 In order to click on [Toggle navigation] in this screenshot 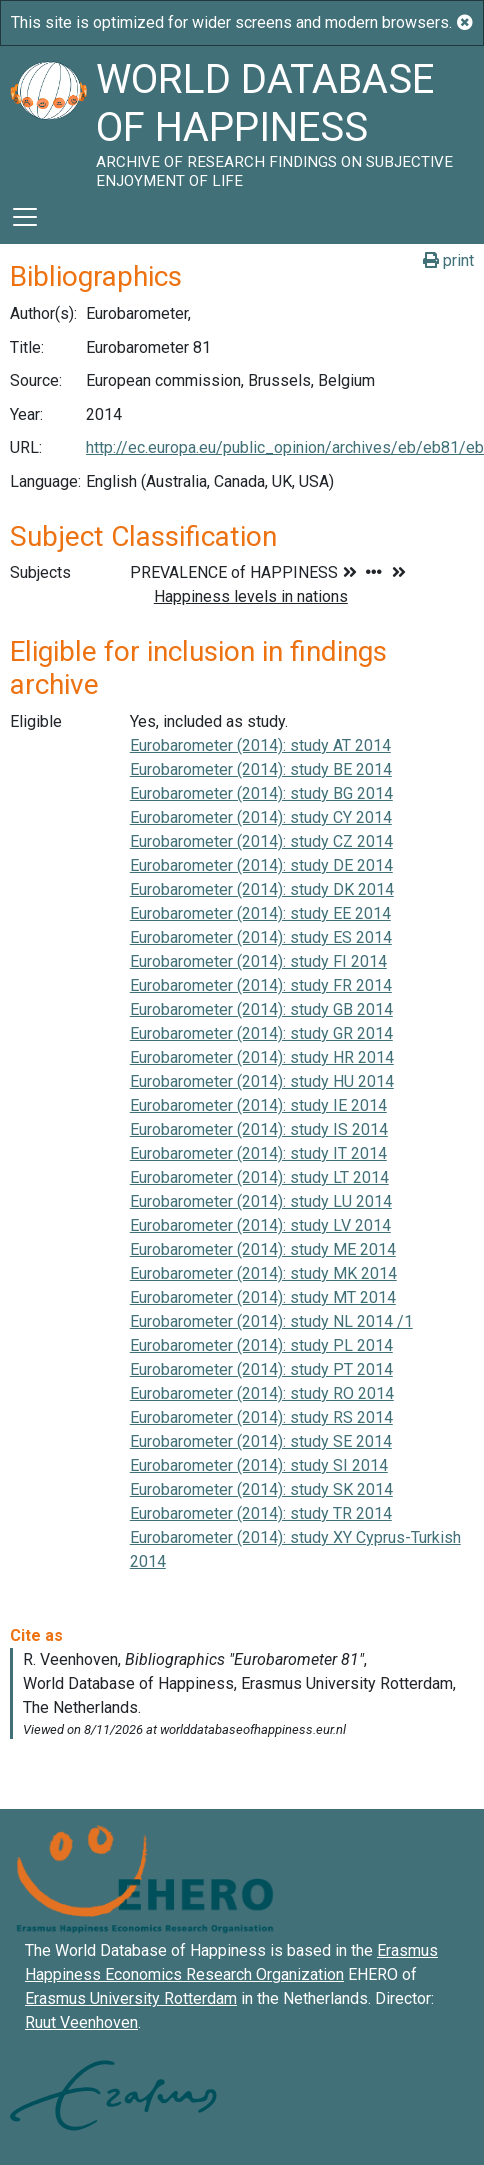, I will do `click(25, 217)`.